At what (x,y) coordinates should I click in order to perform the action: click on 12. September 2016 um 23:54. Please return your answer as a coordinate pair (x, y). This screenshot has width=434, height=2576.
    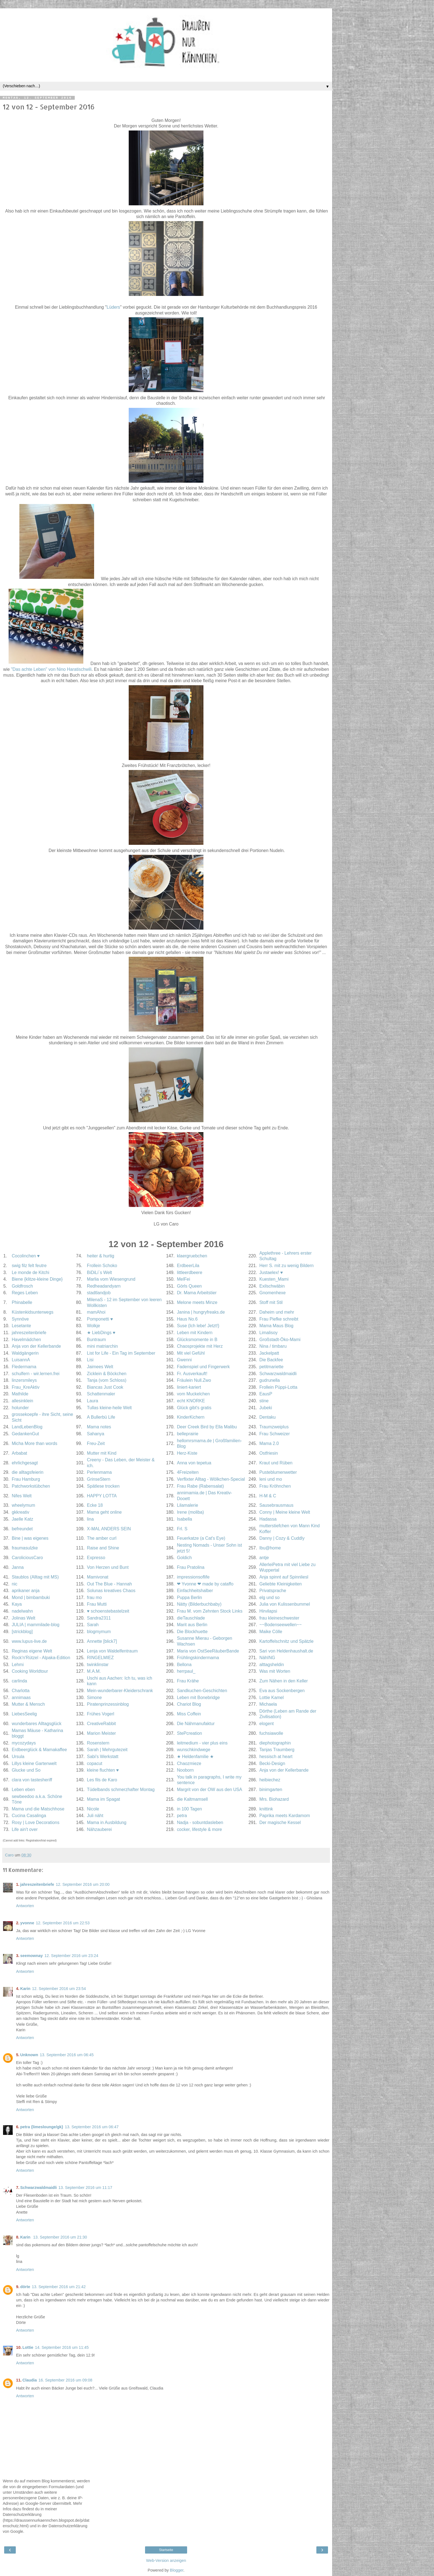
    Looking at the image, I should click on (59, 1988).